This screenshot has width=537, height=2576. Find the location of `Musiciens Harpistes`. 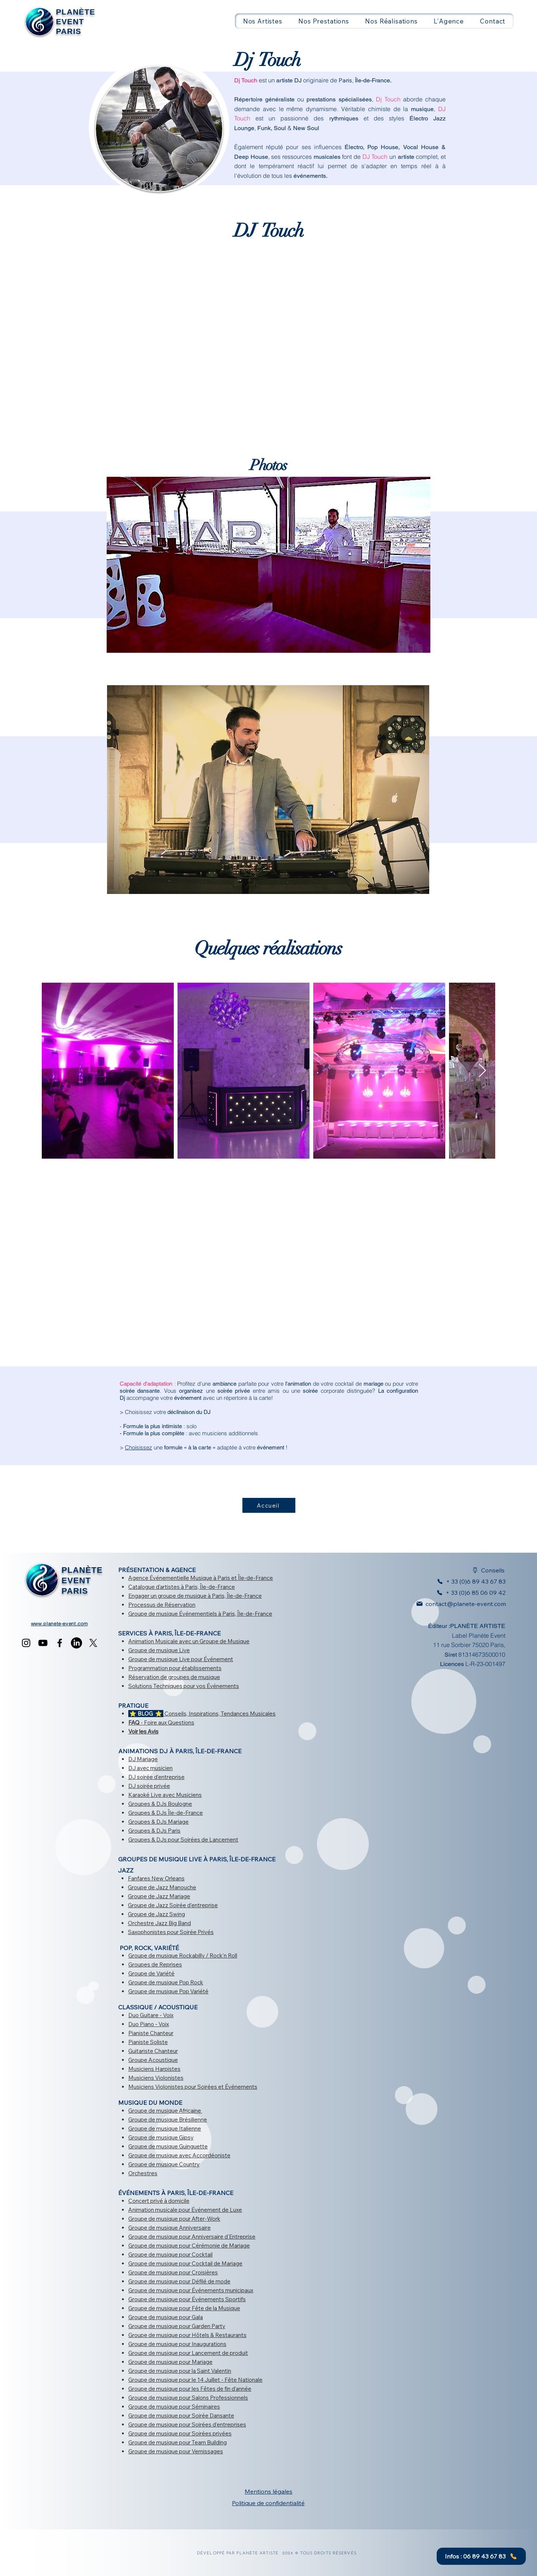

Musiciens Harpistes is located at coordinates (154, 2068).